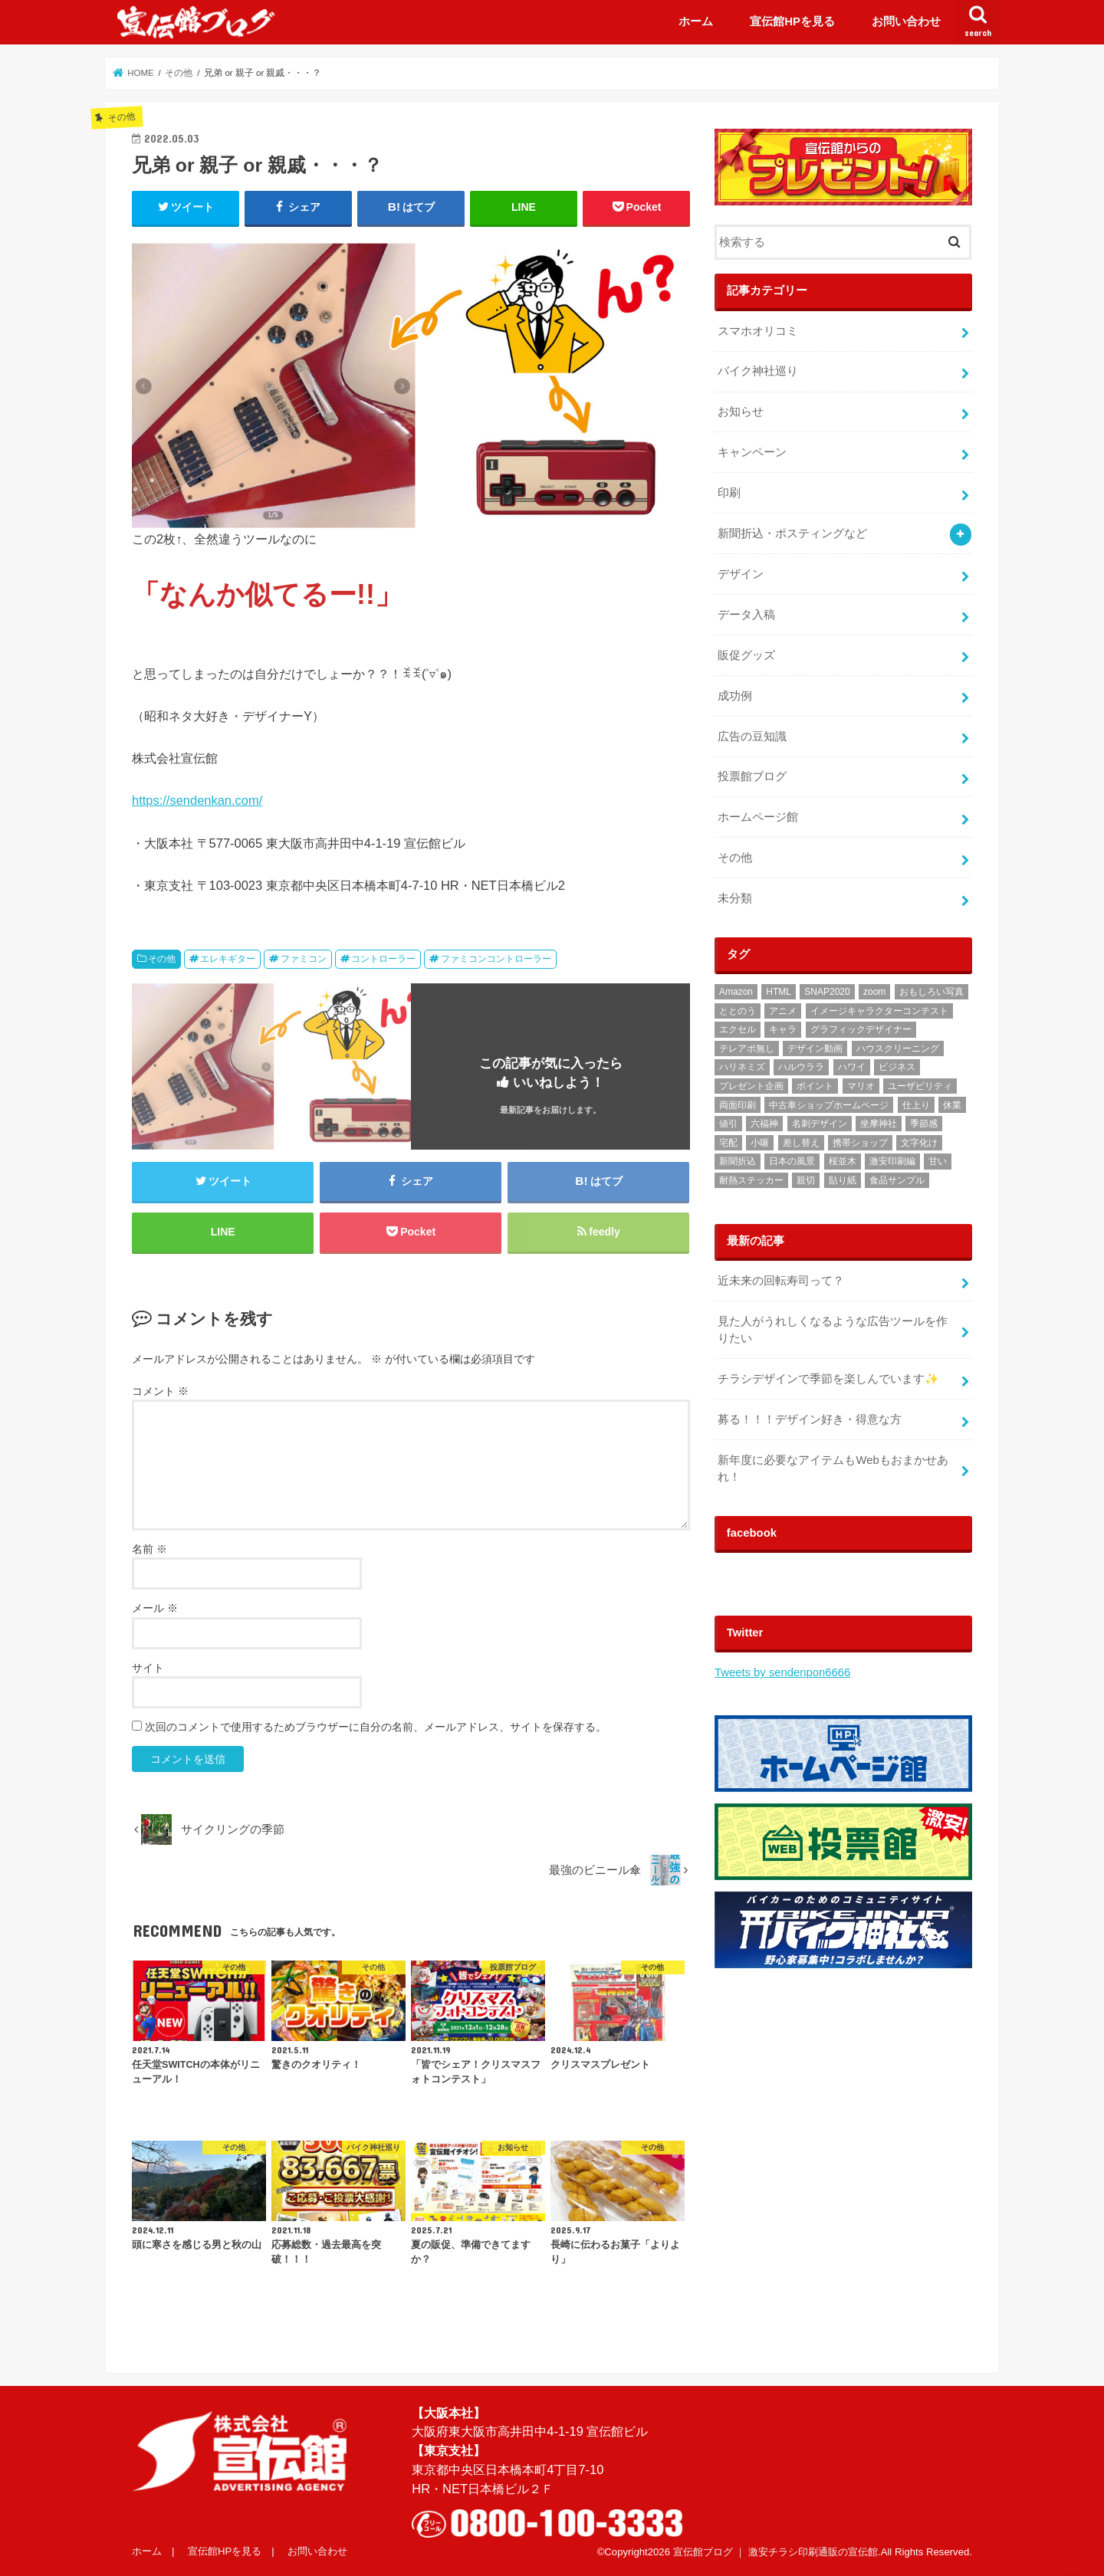 This screenshot has width=1104, height=2576. What do you see at coordinates (819, 1123) in the screenshot?
I see `名刺デザイン [名刺デザイン (3個の項目)]` at bounding box center [819, 1123].